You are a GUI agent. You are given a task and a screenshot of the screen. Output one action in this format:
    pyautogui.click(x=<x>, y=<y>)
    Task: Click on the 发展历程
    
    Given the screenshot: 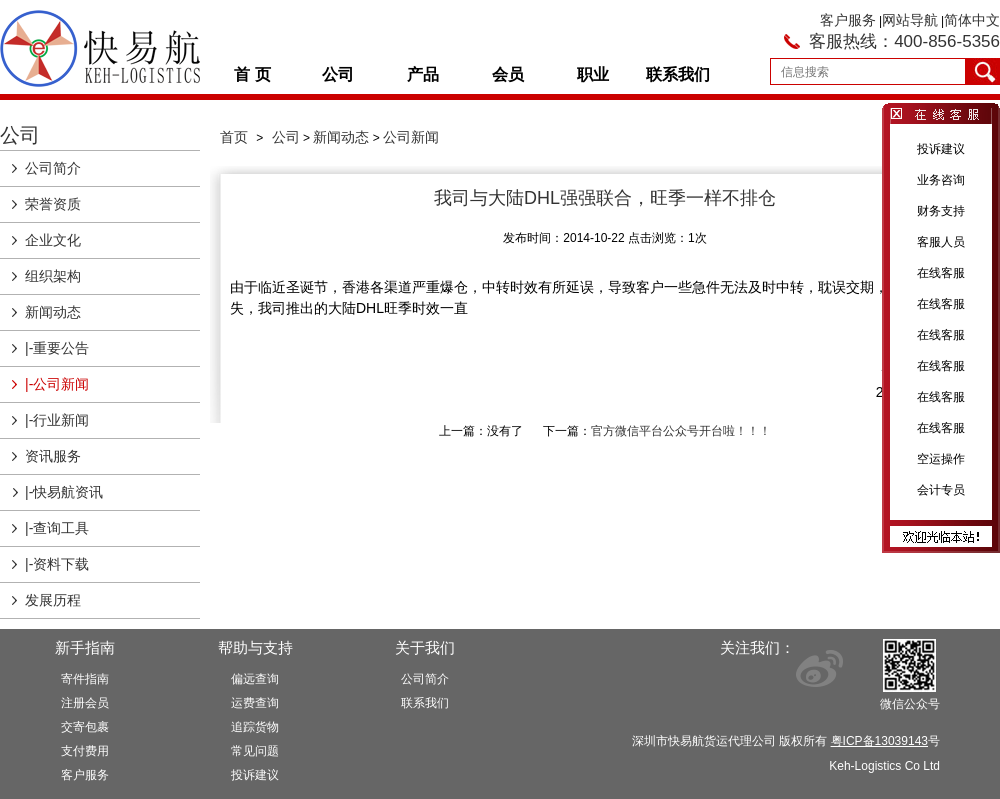 What is the action you would take?
    pyautogui.click(x=53, y=600)
    